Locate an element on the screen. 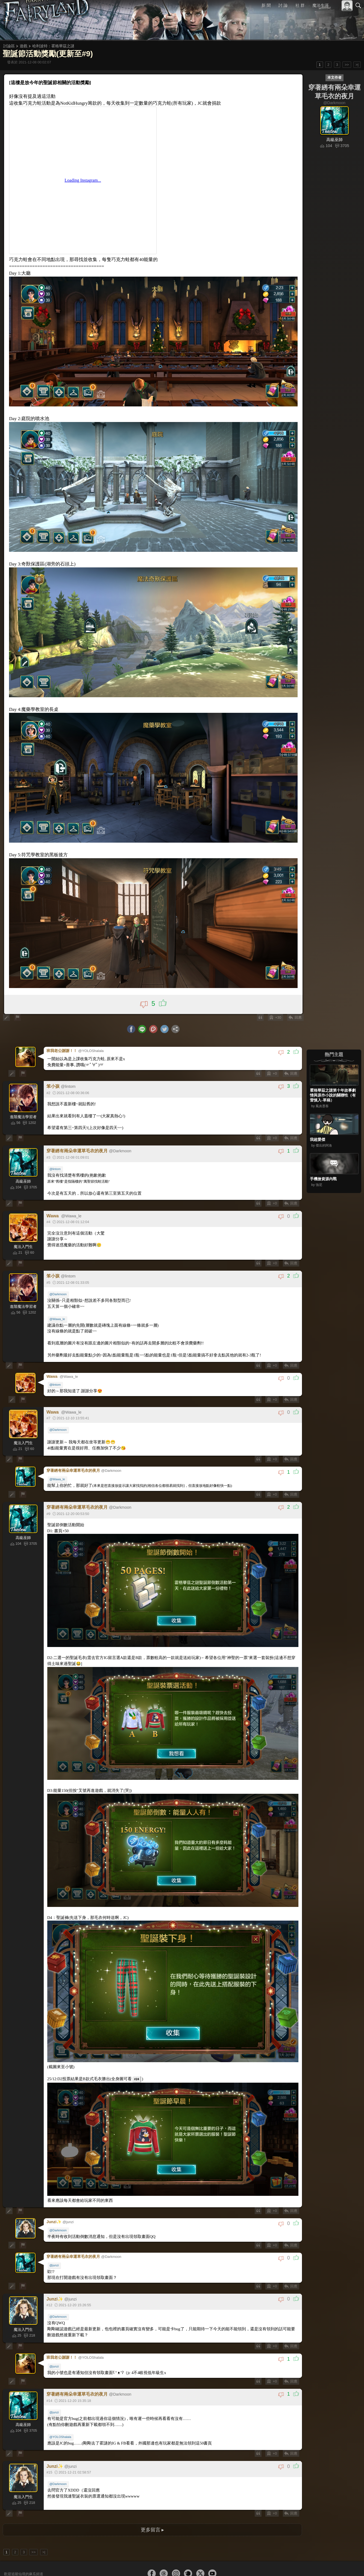 The image size is (364, 2576). @YOLOShalala is located at coordinates (61, 2412).